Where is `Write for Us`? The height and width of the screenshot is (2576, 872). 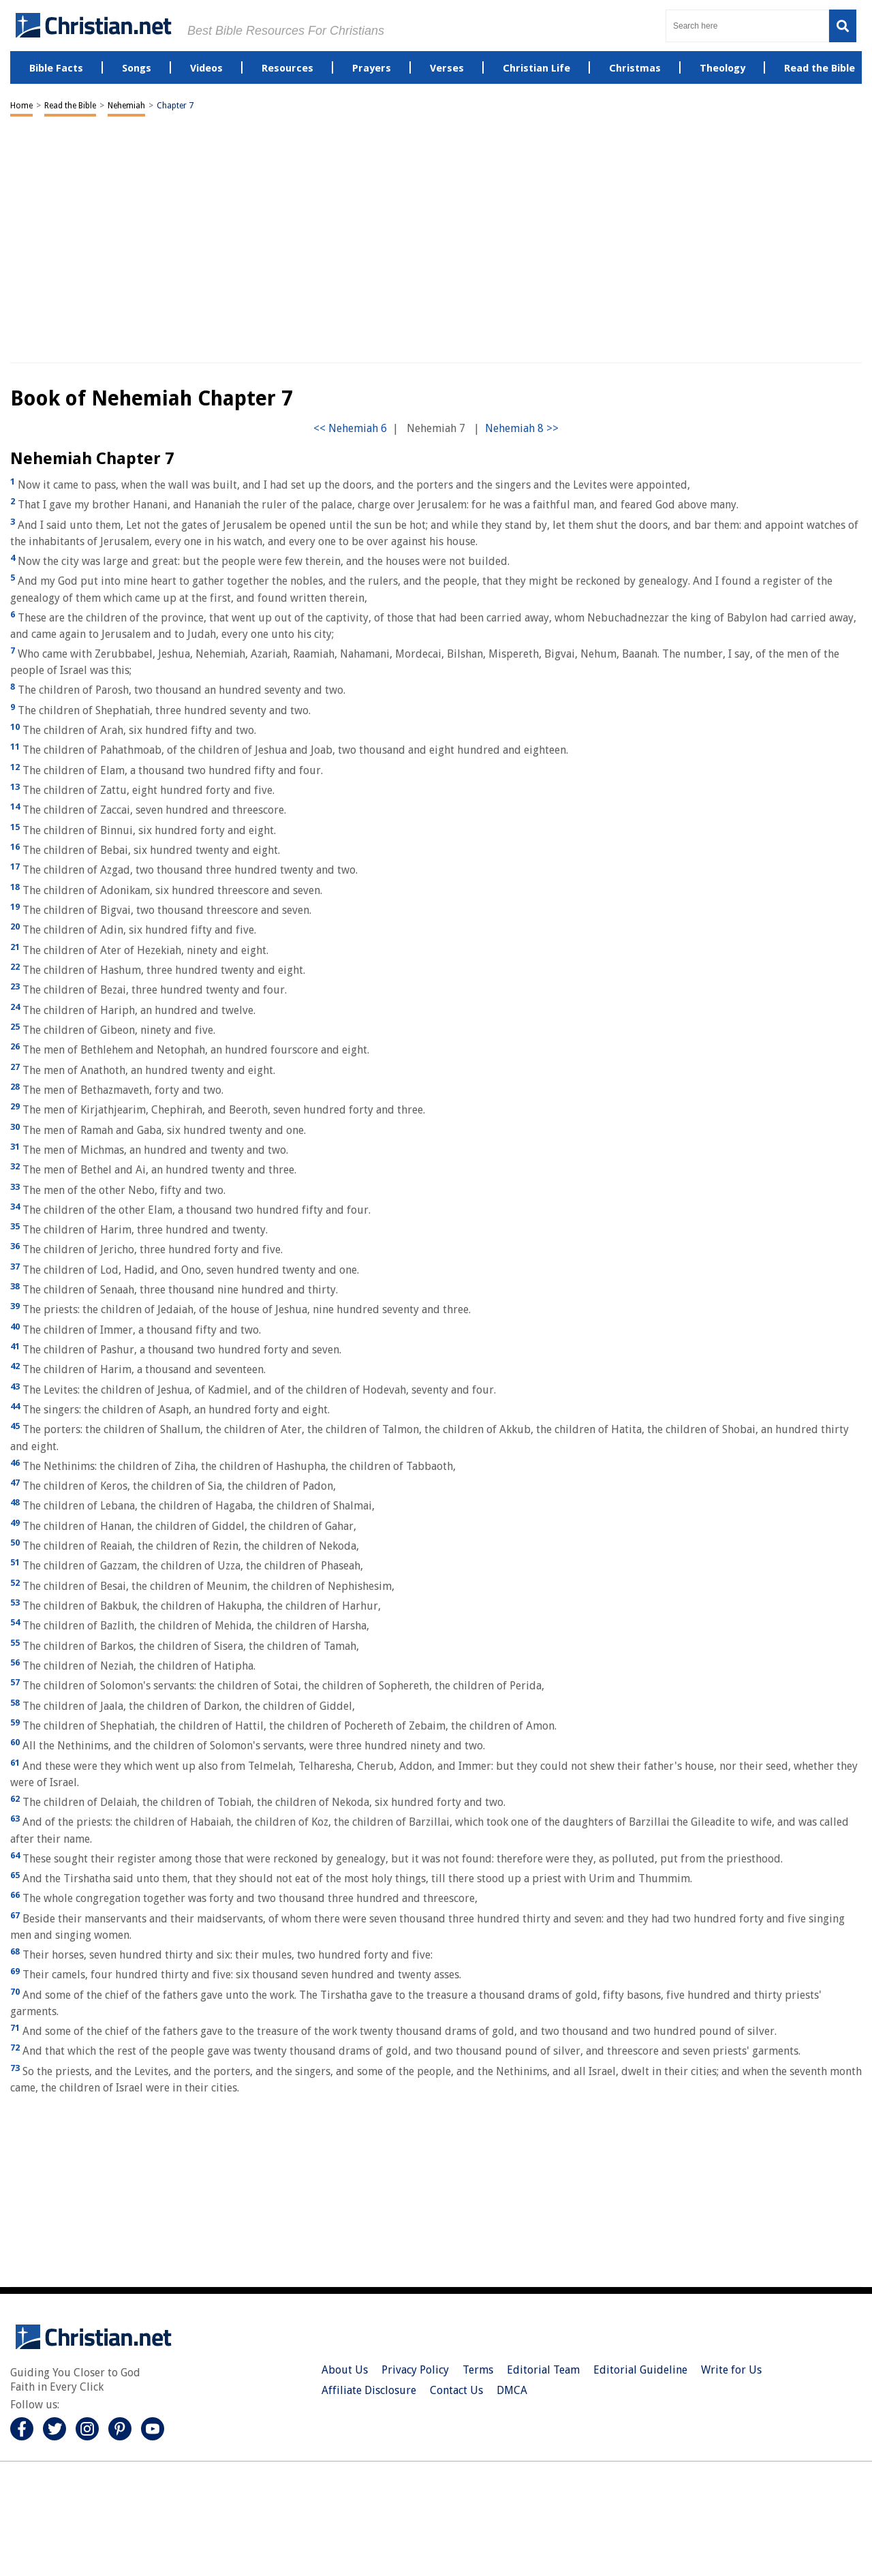
Write for Us is located at coordinates (731, 2369).